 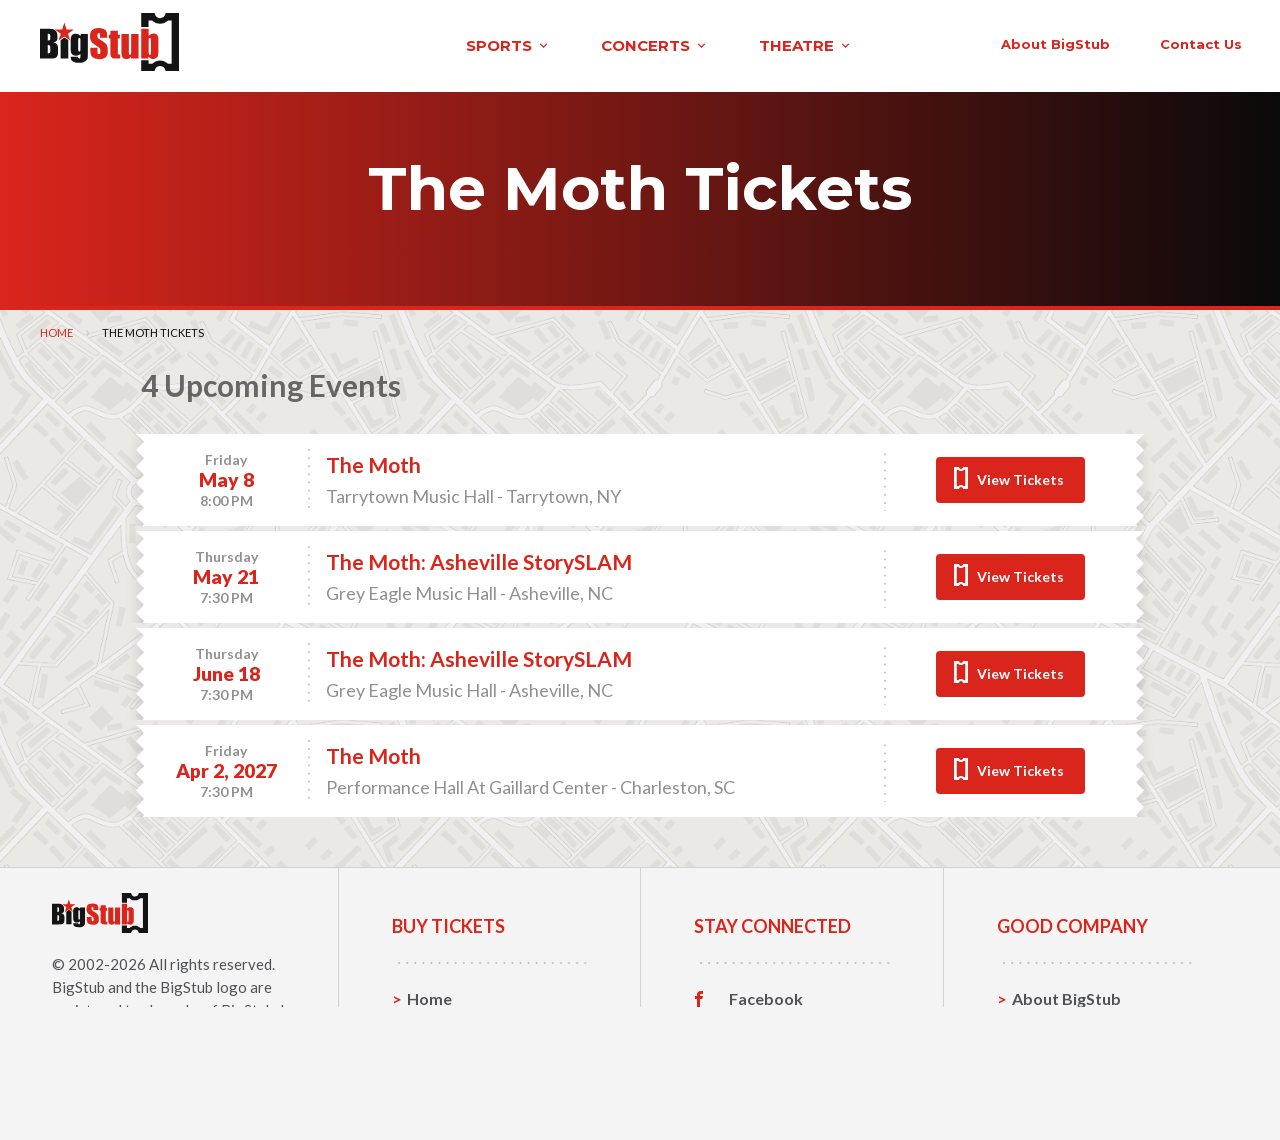 I want to click on Sports, so click(x=432, y=1024).